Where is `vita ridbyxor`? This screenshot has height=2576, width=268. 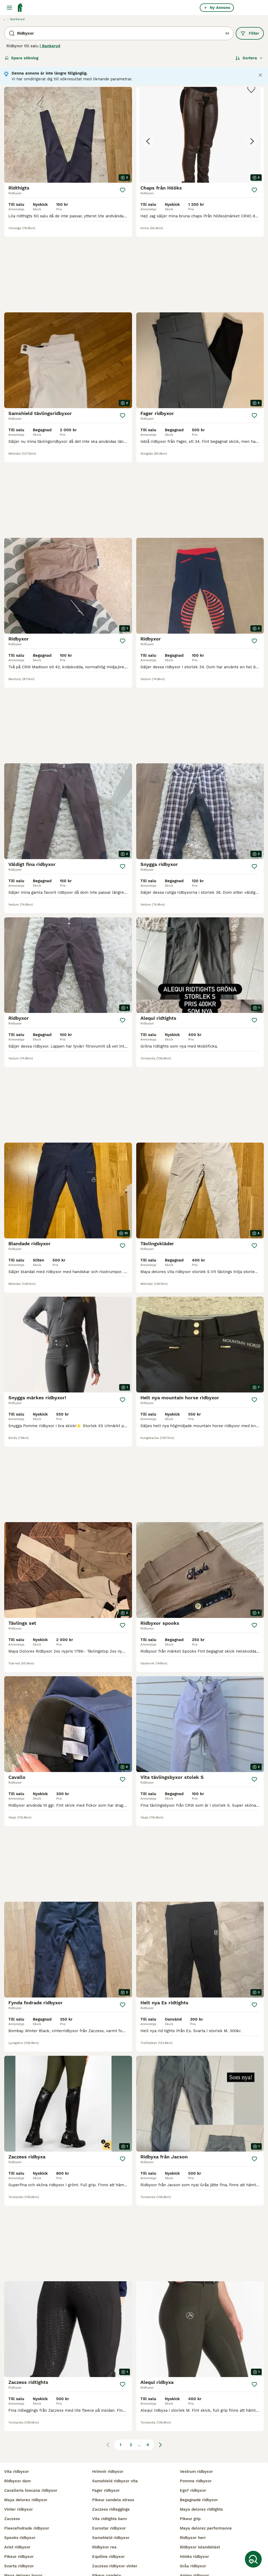 vita ridbyxor is located at coordinates (16, 2421).